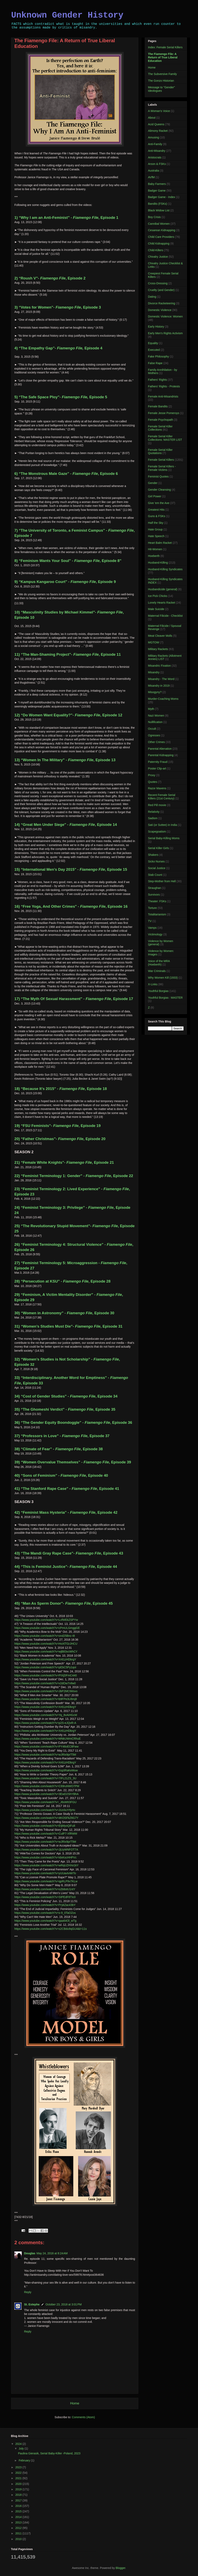  Describe the element at coordinates (44, 1810) in the screenshot. I see `https://www.youtube.com/watch?v=JUc0uYrfyHc` at that location.